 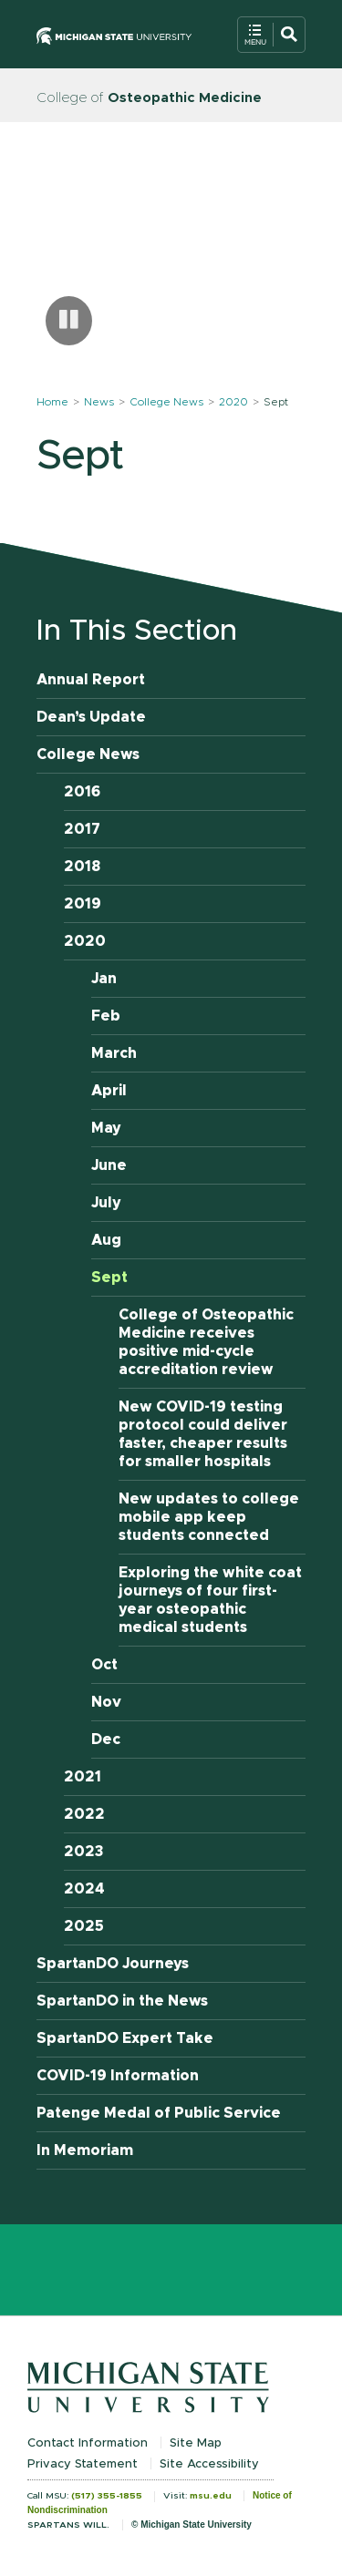 I want to click on Jan, so click(x=104, y=978).